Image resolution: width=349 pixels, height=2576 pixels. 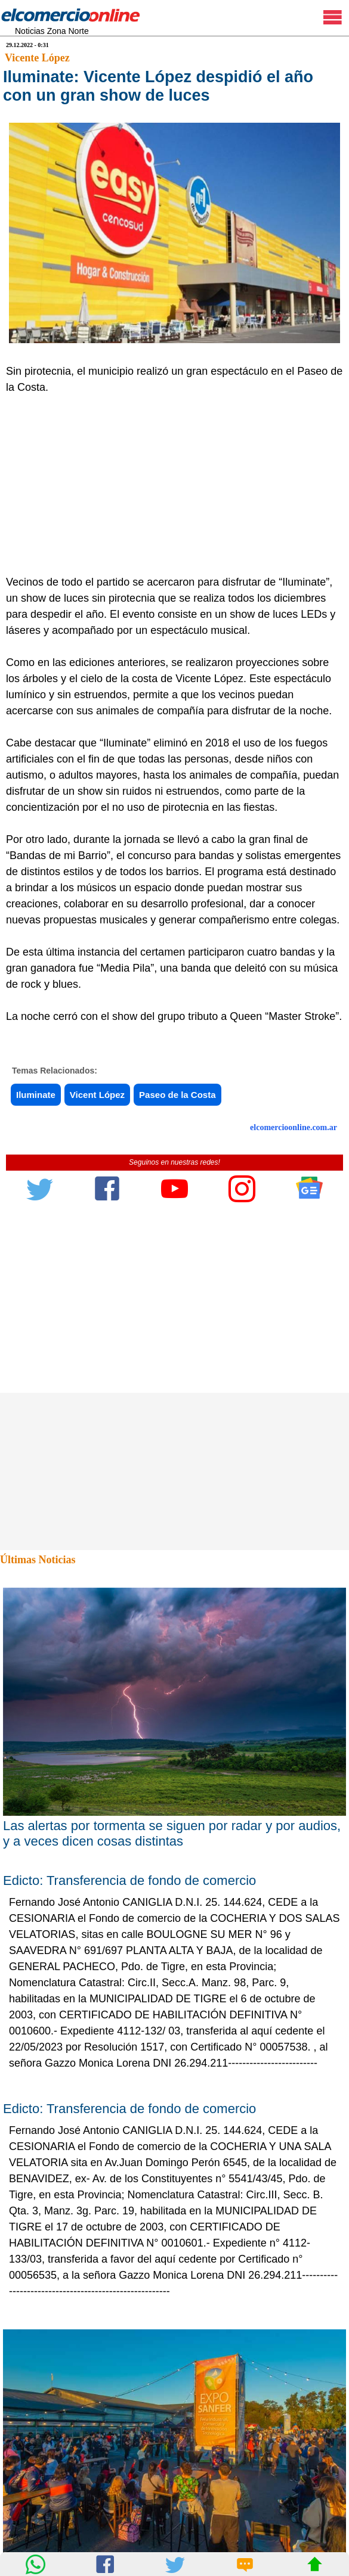 I want to click on Iluminate, so click(x=35, y=1095).